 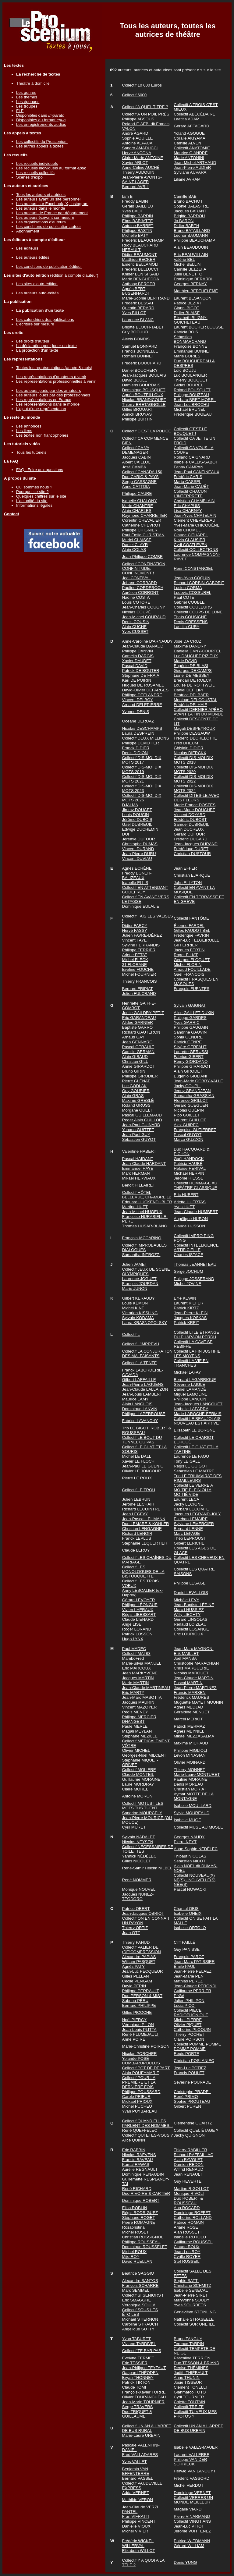 What do you see at coordinates (137, 1404) in the screenshot?
I see `Alain LANGLOIS` at bounding box center [137, 1404].